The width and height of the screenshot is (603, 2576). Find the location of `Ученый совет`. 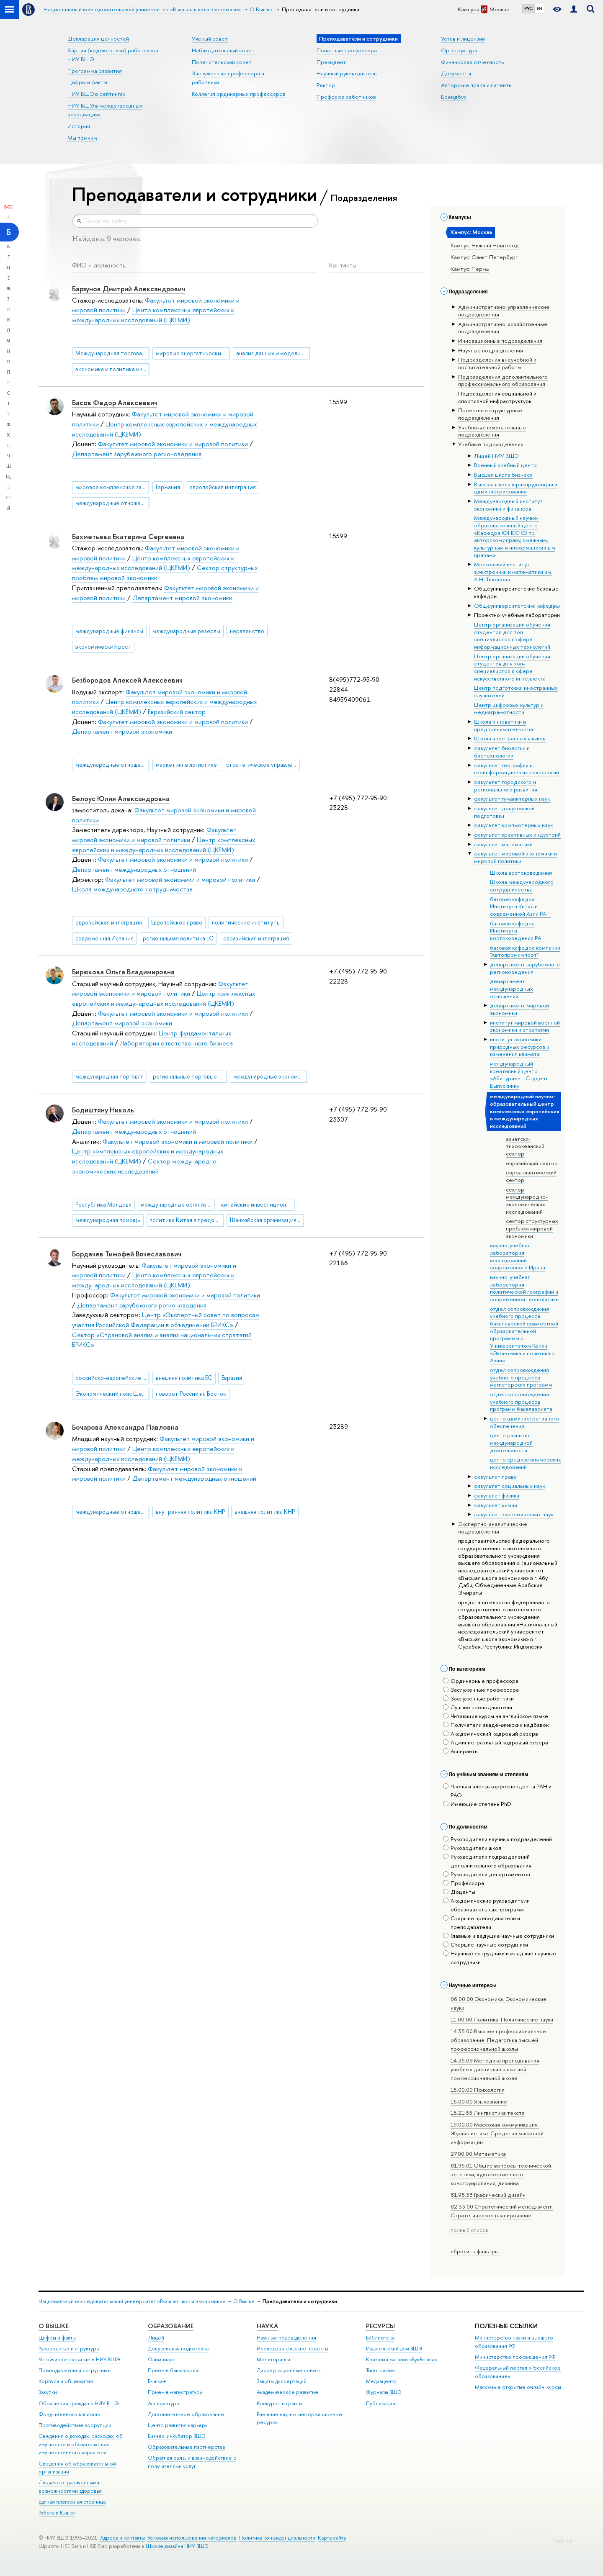

Ученый совет is located at coordinates (210, 38).